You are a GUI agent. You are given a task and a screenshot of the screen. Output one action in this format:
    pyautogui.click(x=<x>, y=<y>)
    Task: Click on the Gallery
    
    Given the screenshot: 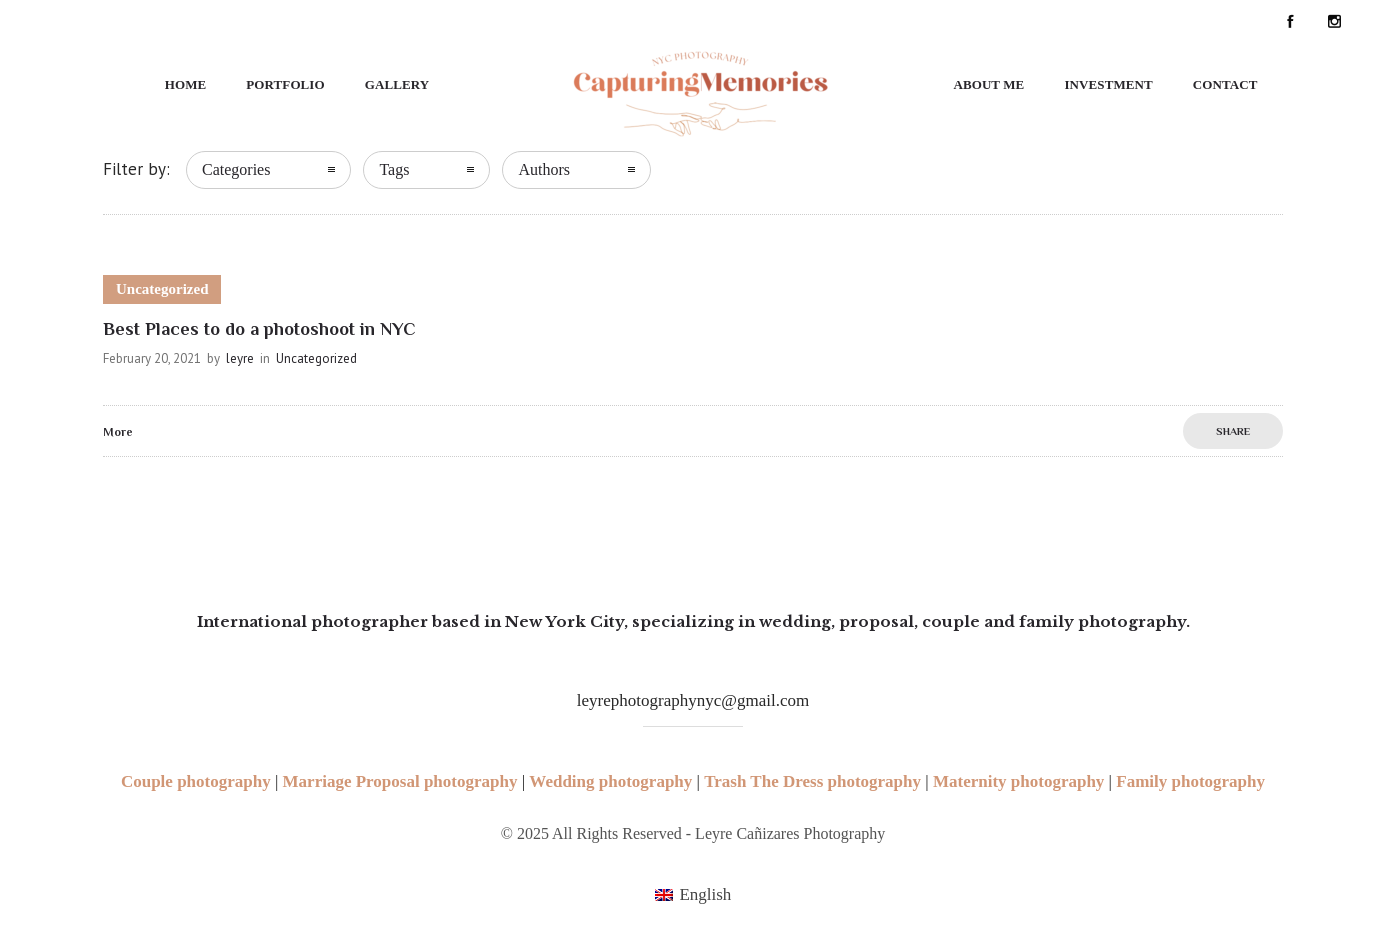 What is the action you would take?
    pyautogui.click(x=397, y=84)
    